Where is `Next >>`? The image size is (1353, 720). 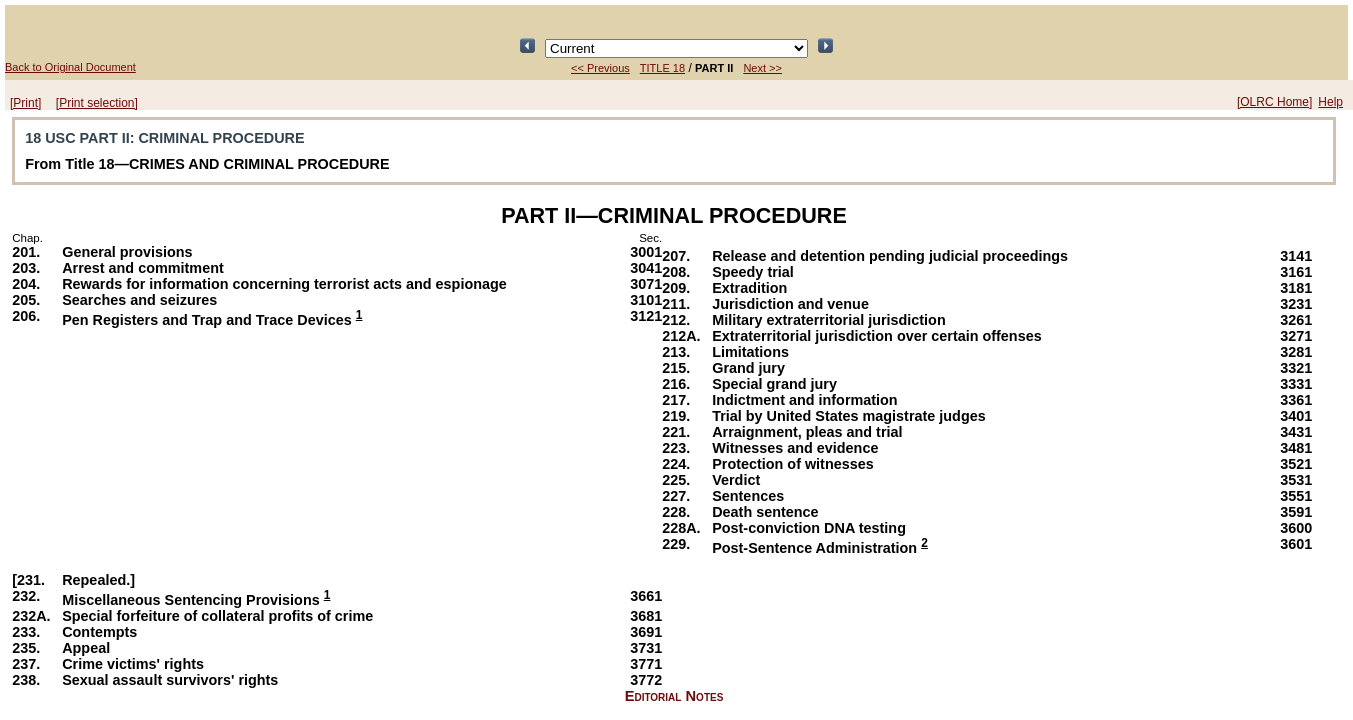 Next >> is located at coordinates (762, 68).